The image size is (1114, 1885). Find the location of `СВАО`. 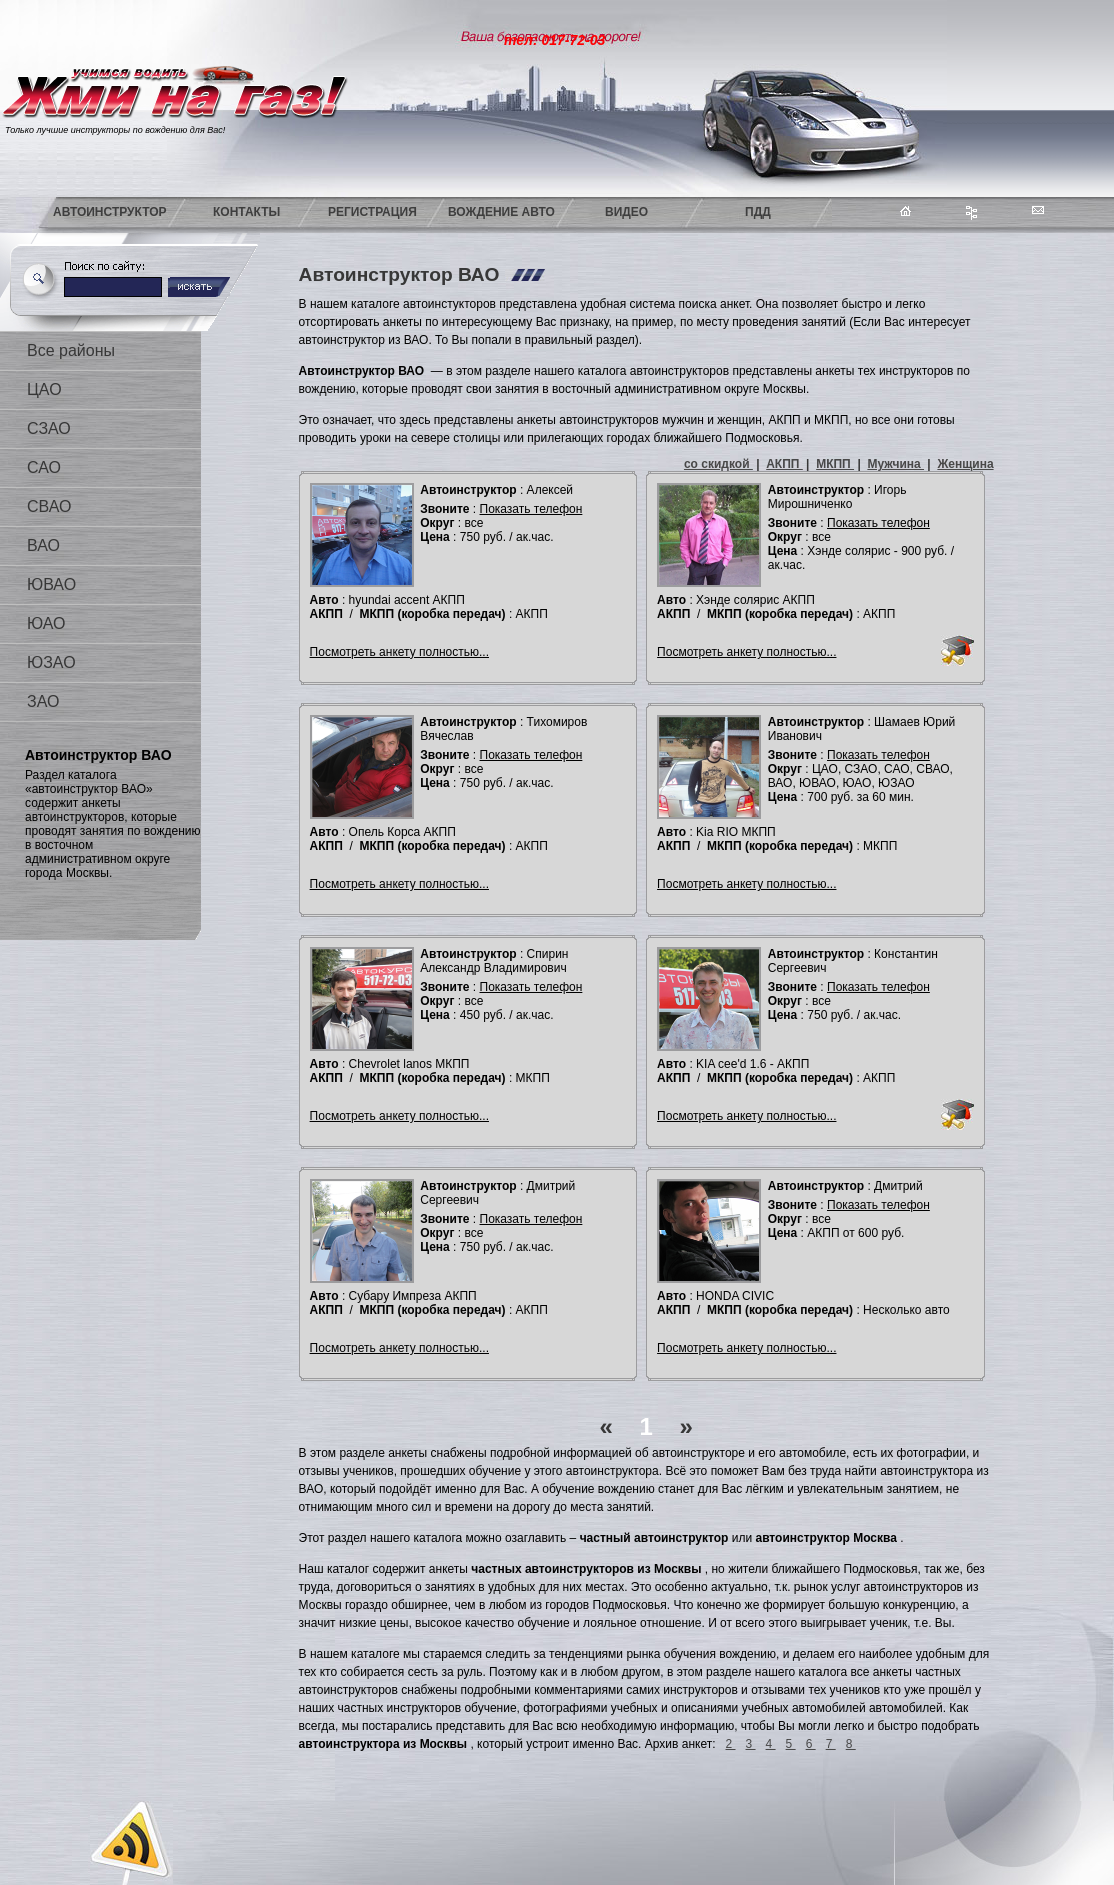

СВАО is located at coordinates (49, 506).